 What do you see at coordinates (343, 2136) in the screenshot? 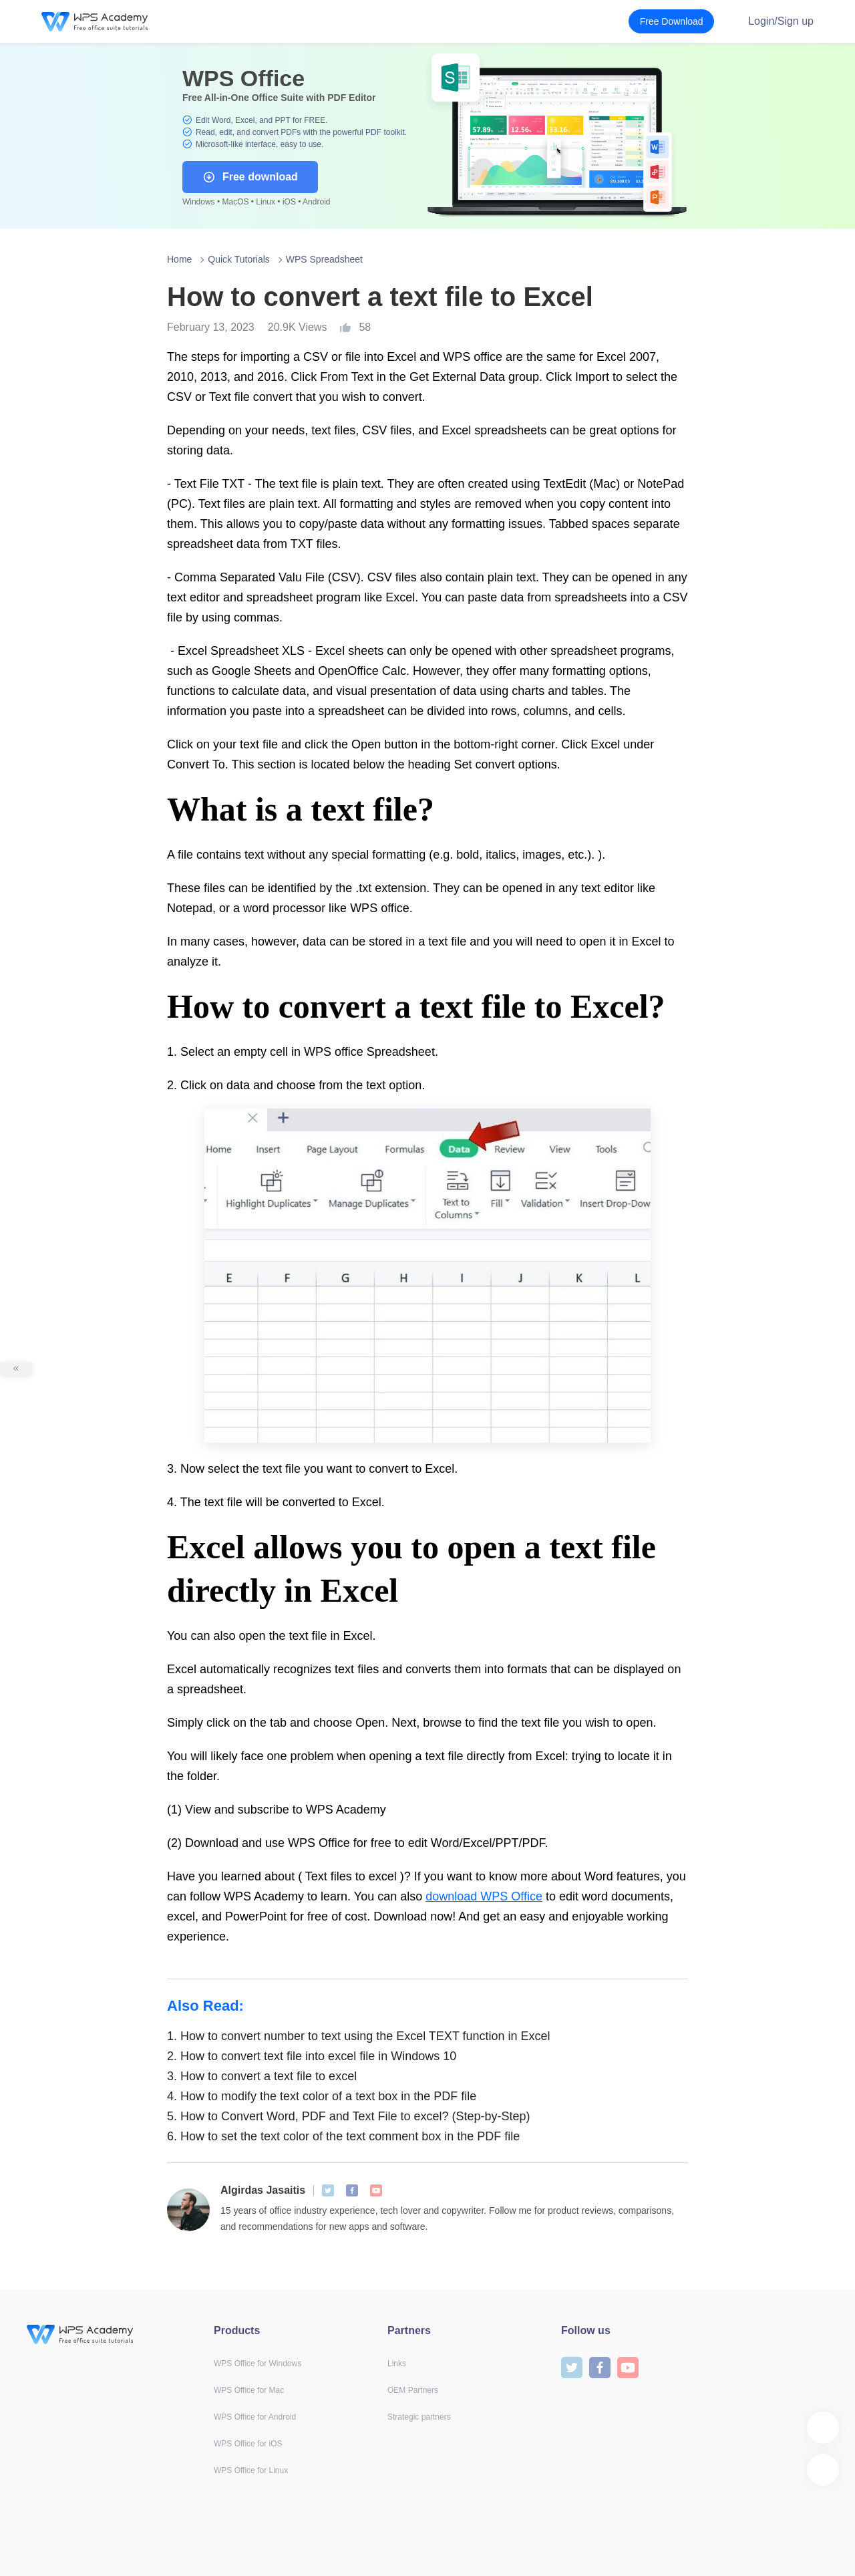
I see `How to set the text color of the text comment box in the PDF file` at bounding box center [343, 2136].